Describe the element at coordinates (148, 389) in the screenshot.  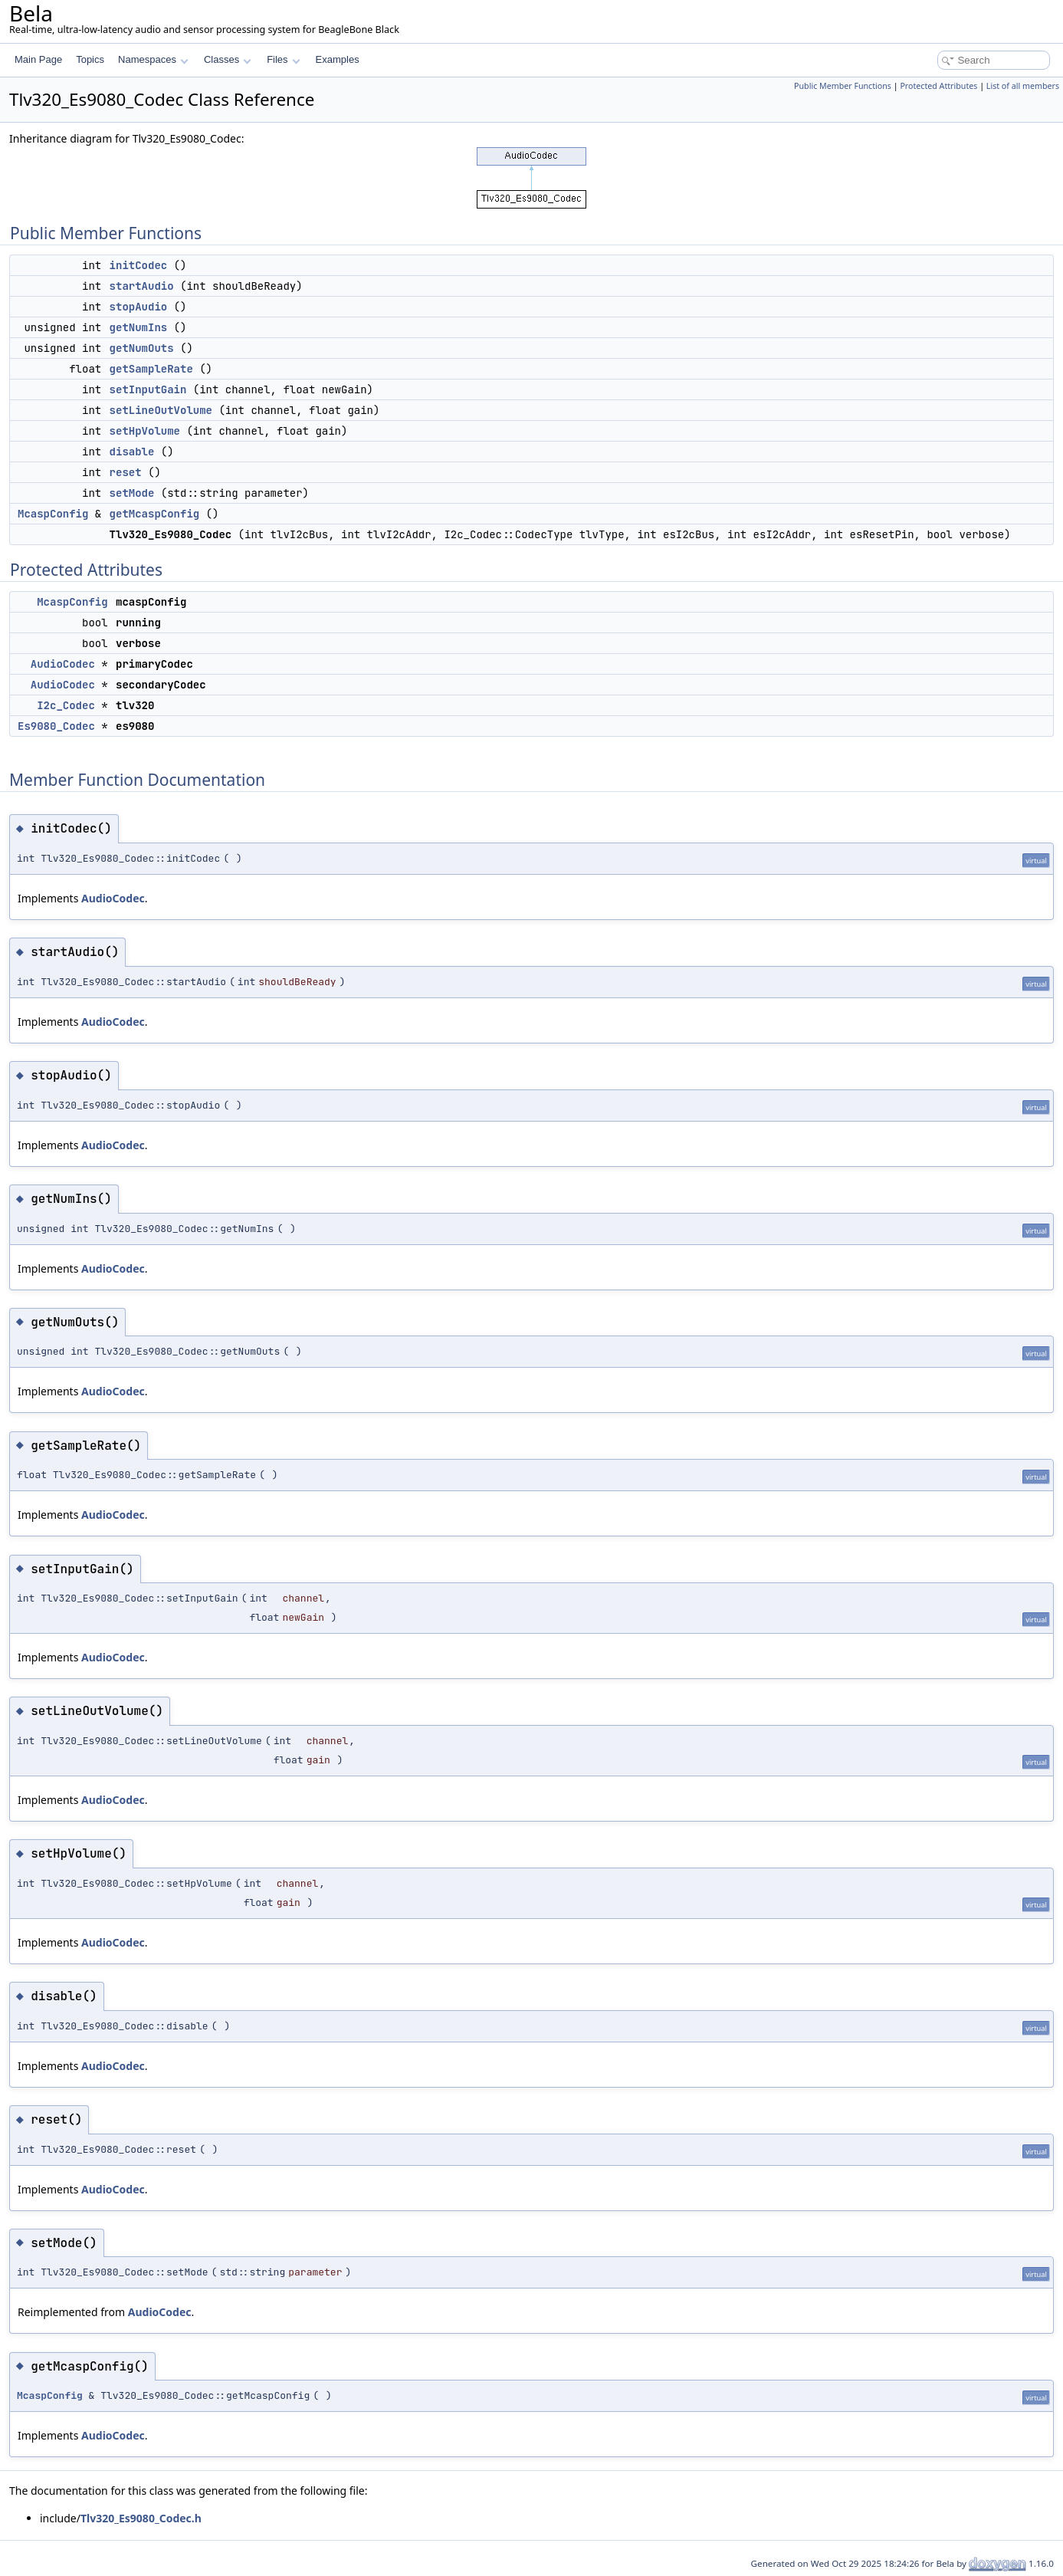
I see `setInputGain` at that location.